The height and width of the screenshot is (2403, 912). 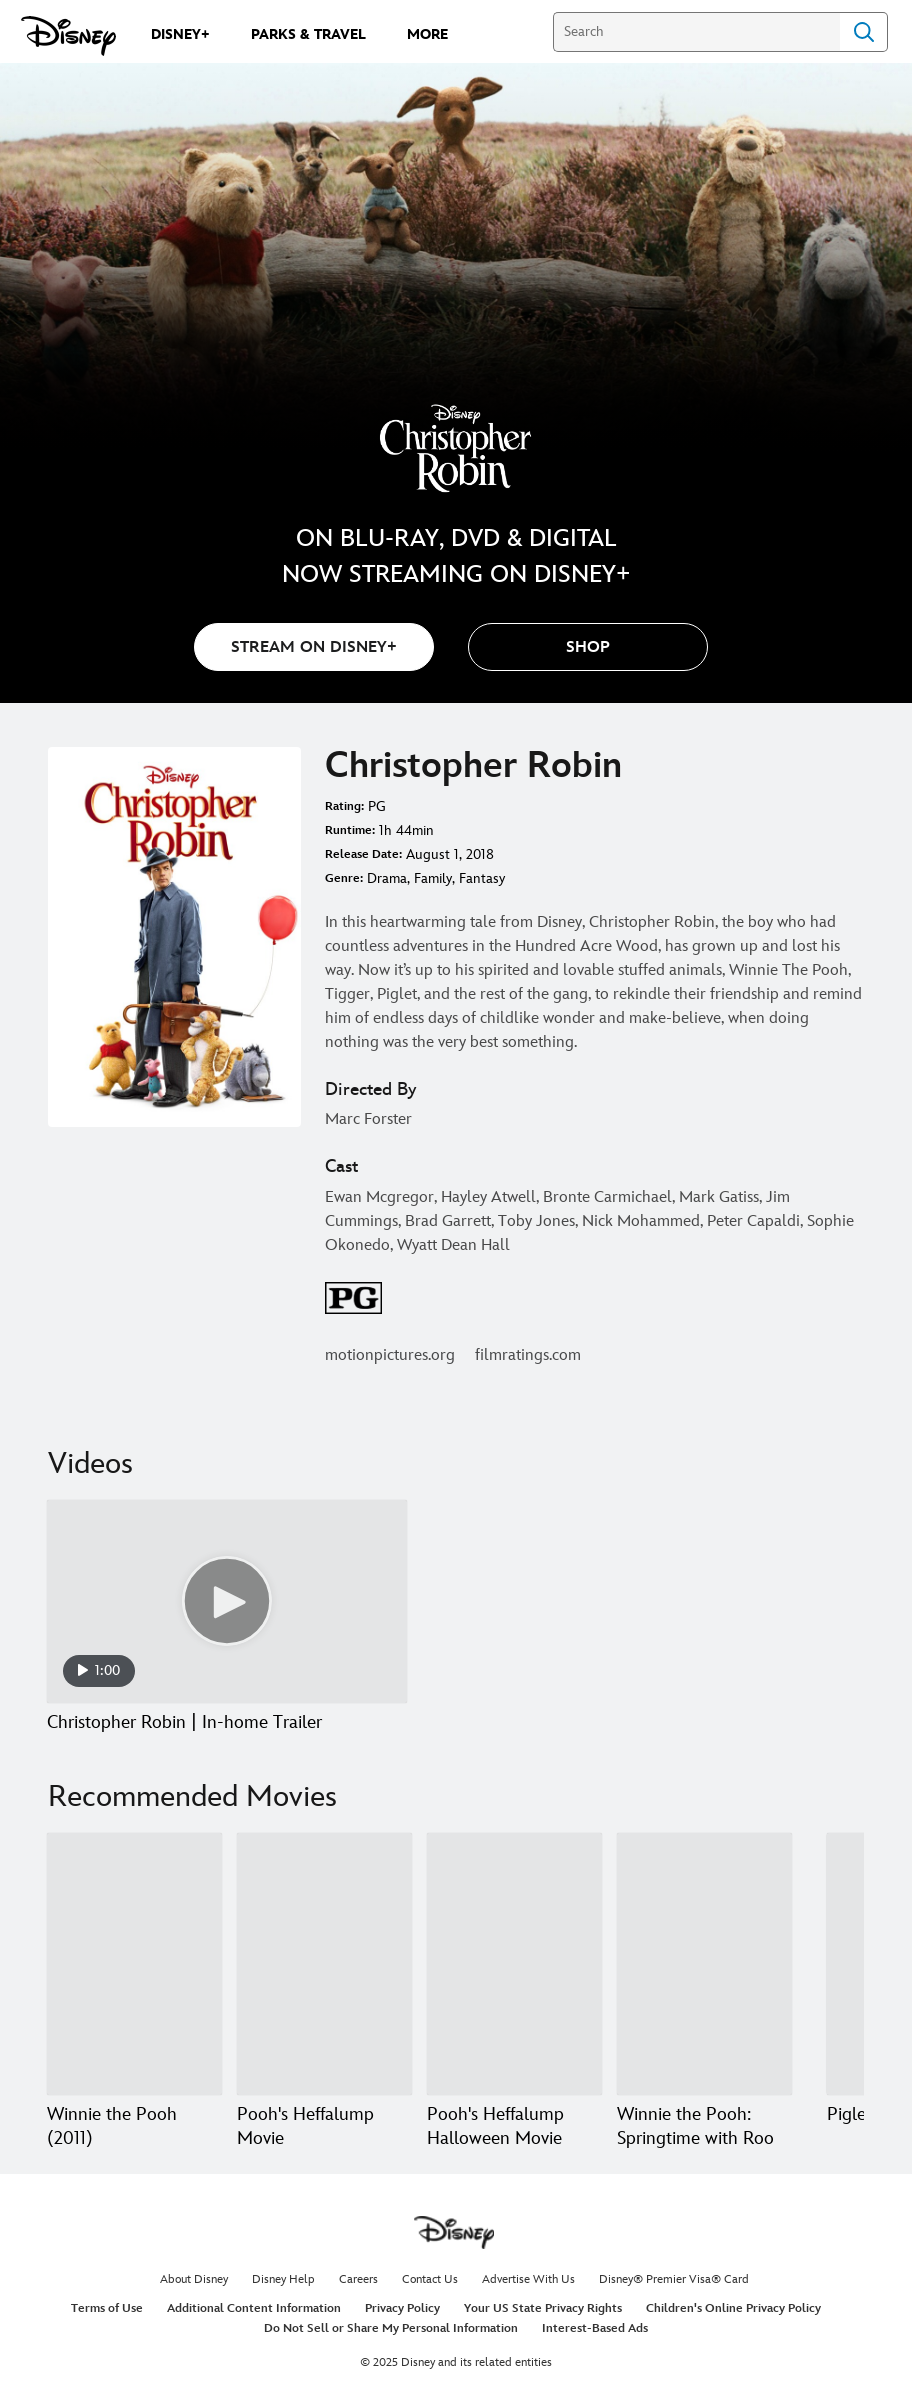 I want to click on [Christopher Robin | In-home Trailer 1 of 1 - Play video], so click(x=227, y=1601).